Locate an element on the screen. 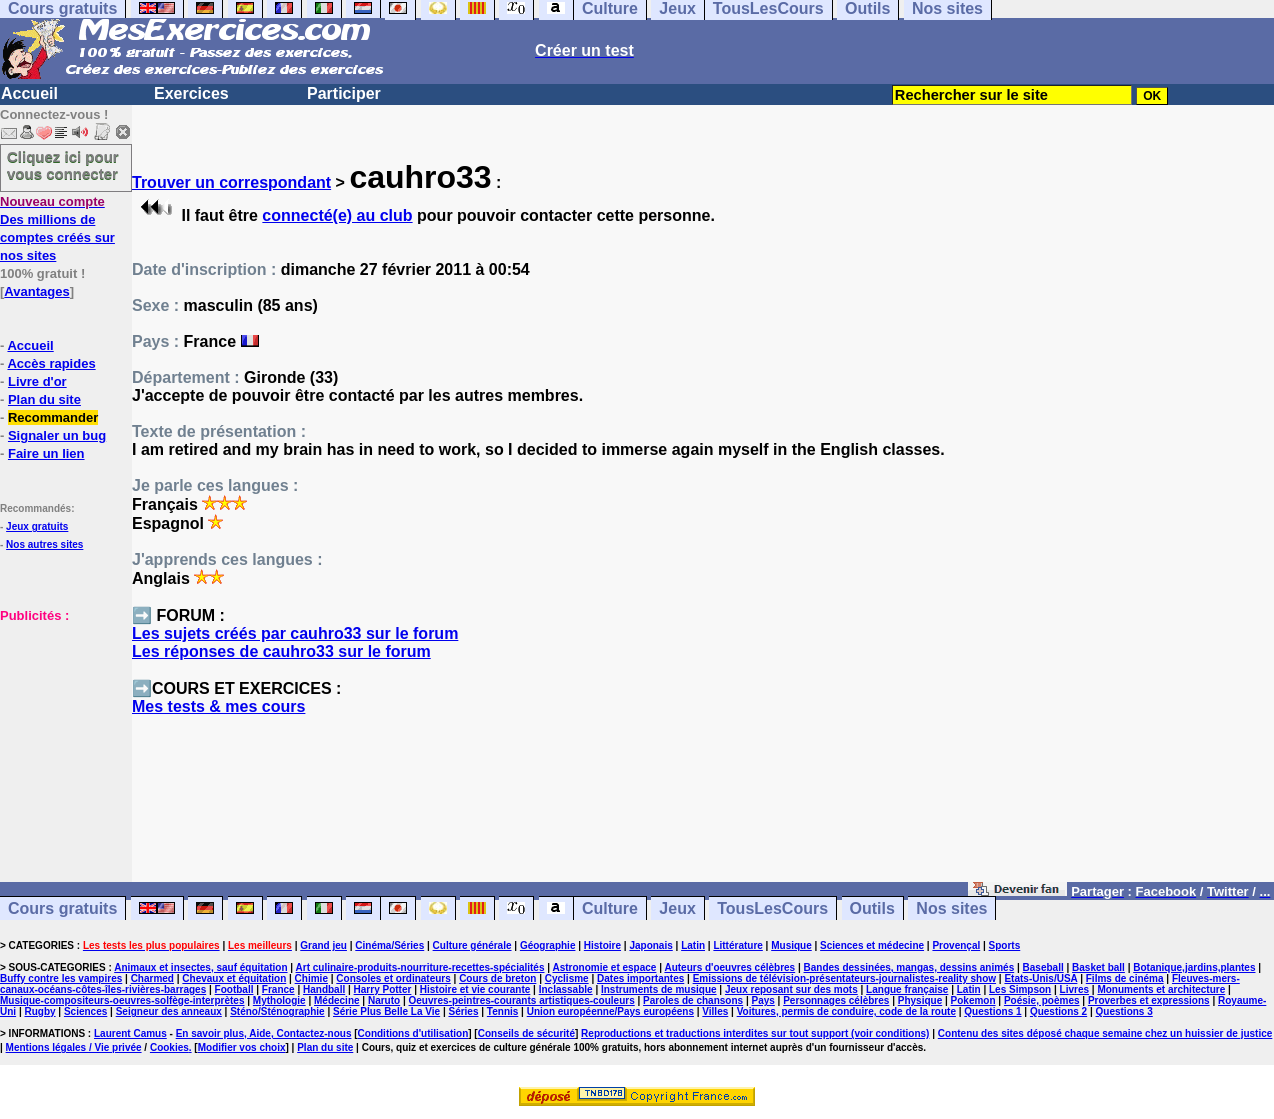  Sports is located at coordinates (1005, 945).